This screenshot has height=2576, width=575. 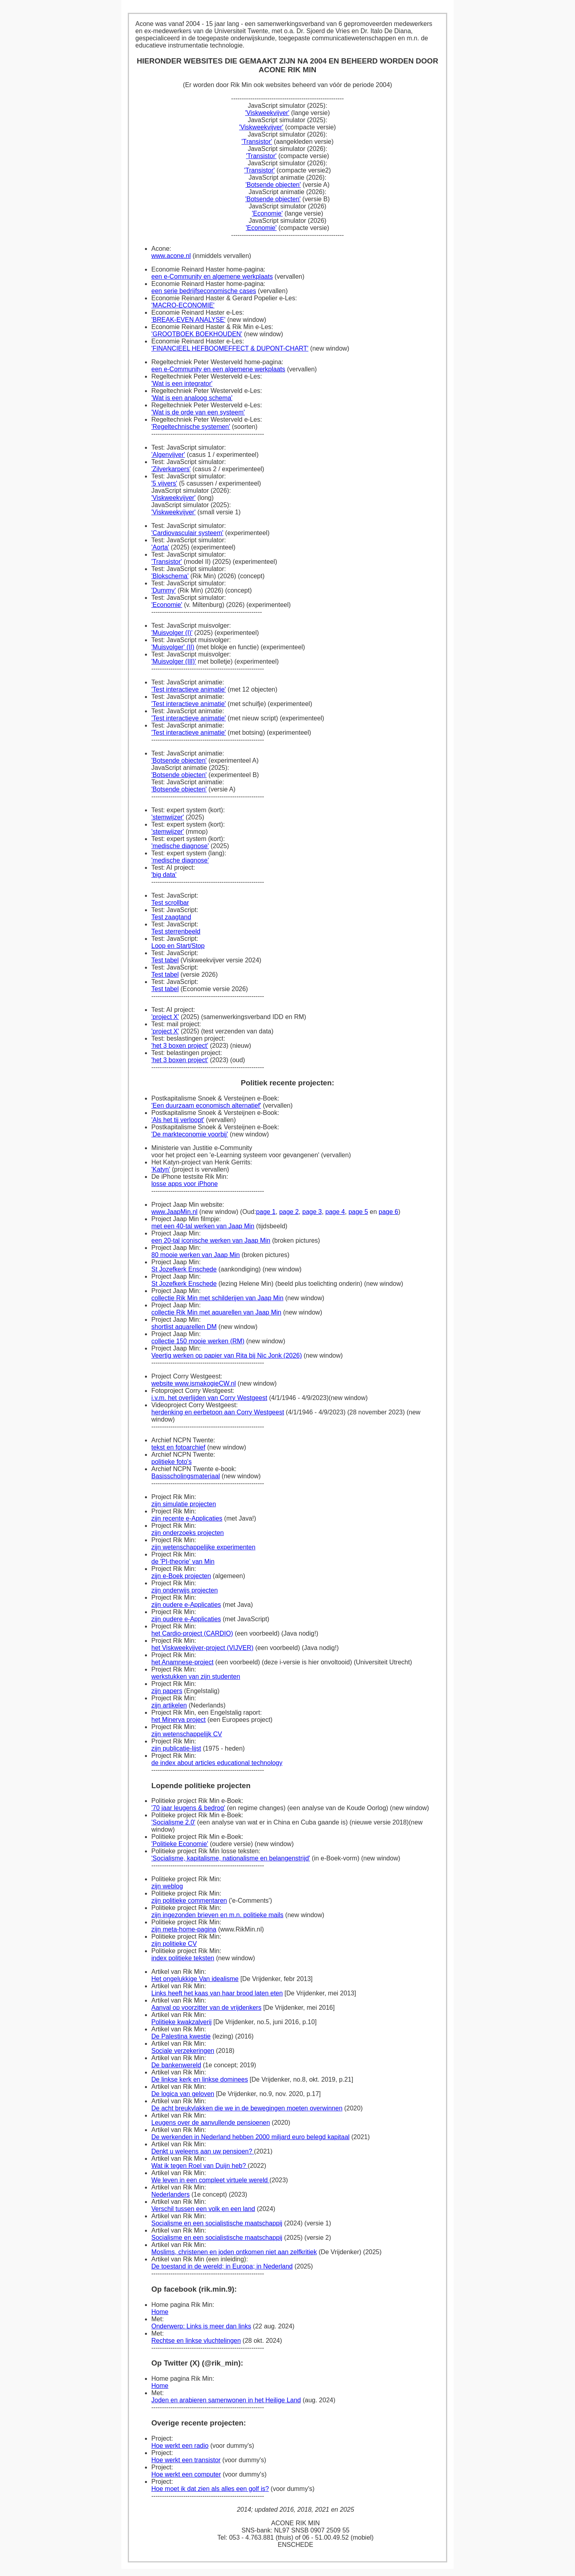 I want to click on Veertig werken op papier van Rita bij Nic Jonk (2026), so click(x=226, y=1355).